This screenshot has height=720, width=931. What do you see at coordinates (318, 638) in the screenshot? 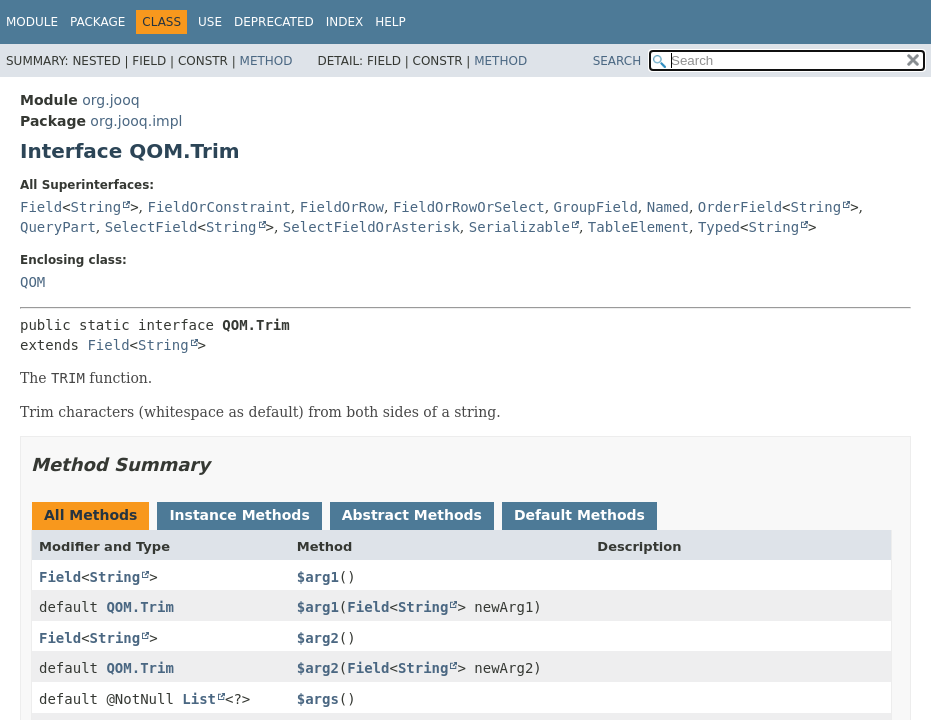
I see `$arg2` at bounding box center [318, 638].